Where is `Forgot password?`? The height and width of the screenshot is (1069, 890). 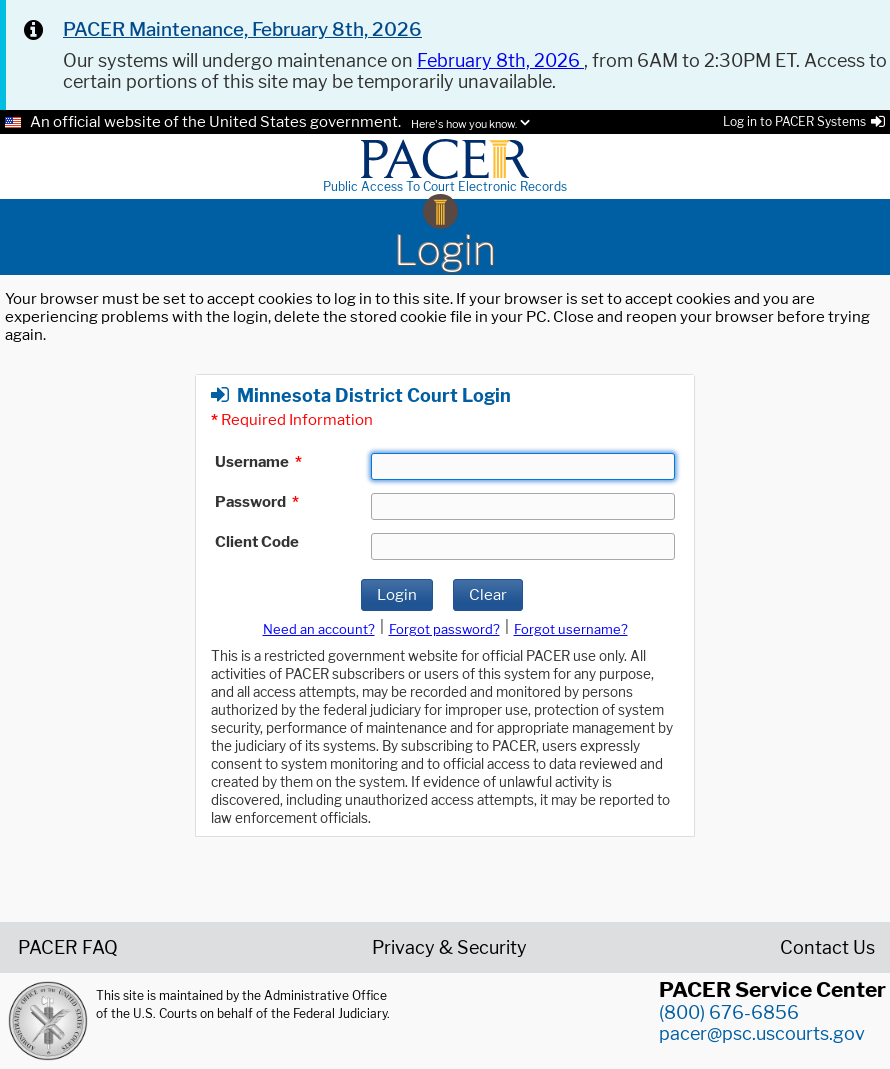
Forgot password? is located at coordinates (444, 629).